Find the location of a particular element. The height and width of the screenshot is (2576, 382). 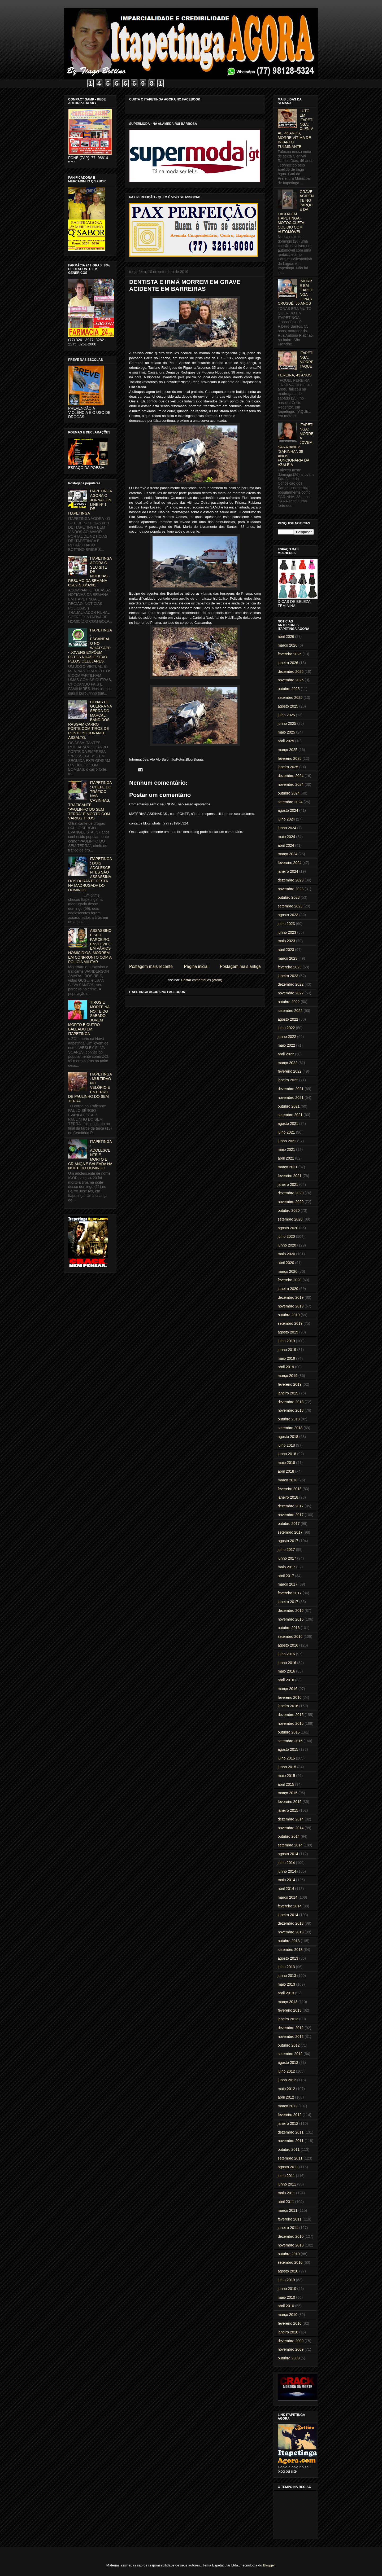

agosto 2012 is located at coordinates (288, 2062).